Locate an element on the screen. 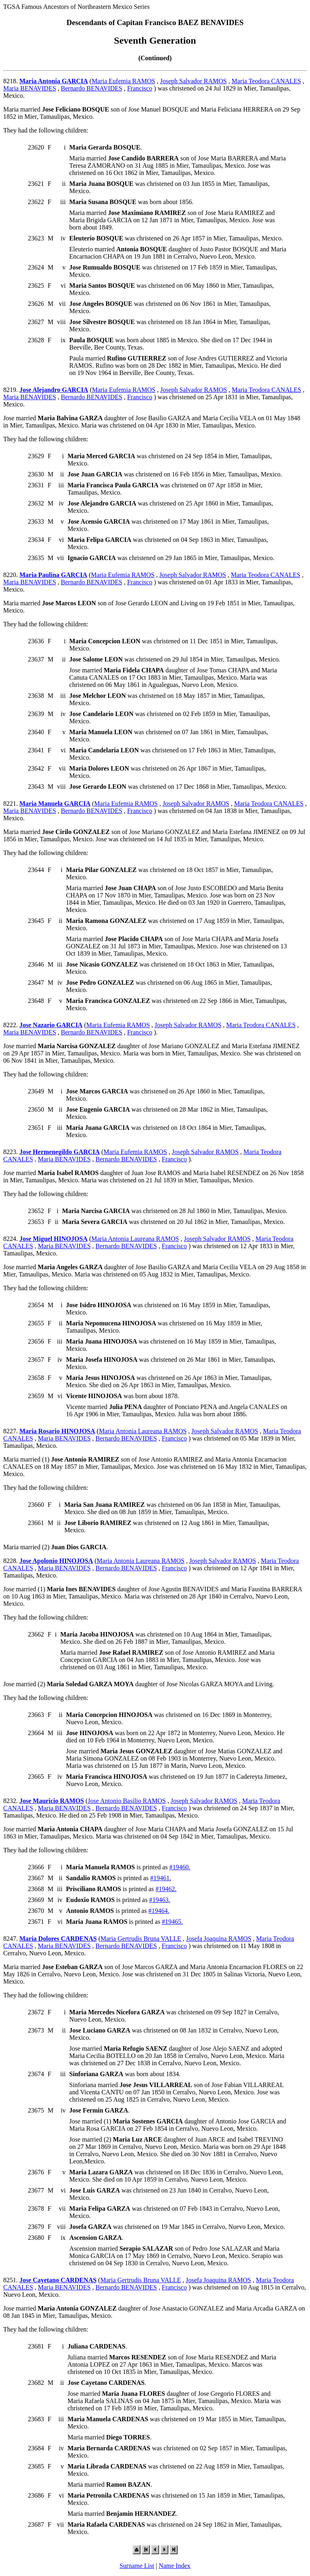  Jose Alejandro GARCIA is located at coordinates (53, 389).